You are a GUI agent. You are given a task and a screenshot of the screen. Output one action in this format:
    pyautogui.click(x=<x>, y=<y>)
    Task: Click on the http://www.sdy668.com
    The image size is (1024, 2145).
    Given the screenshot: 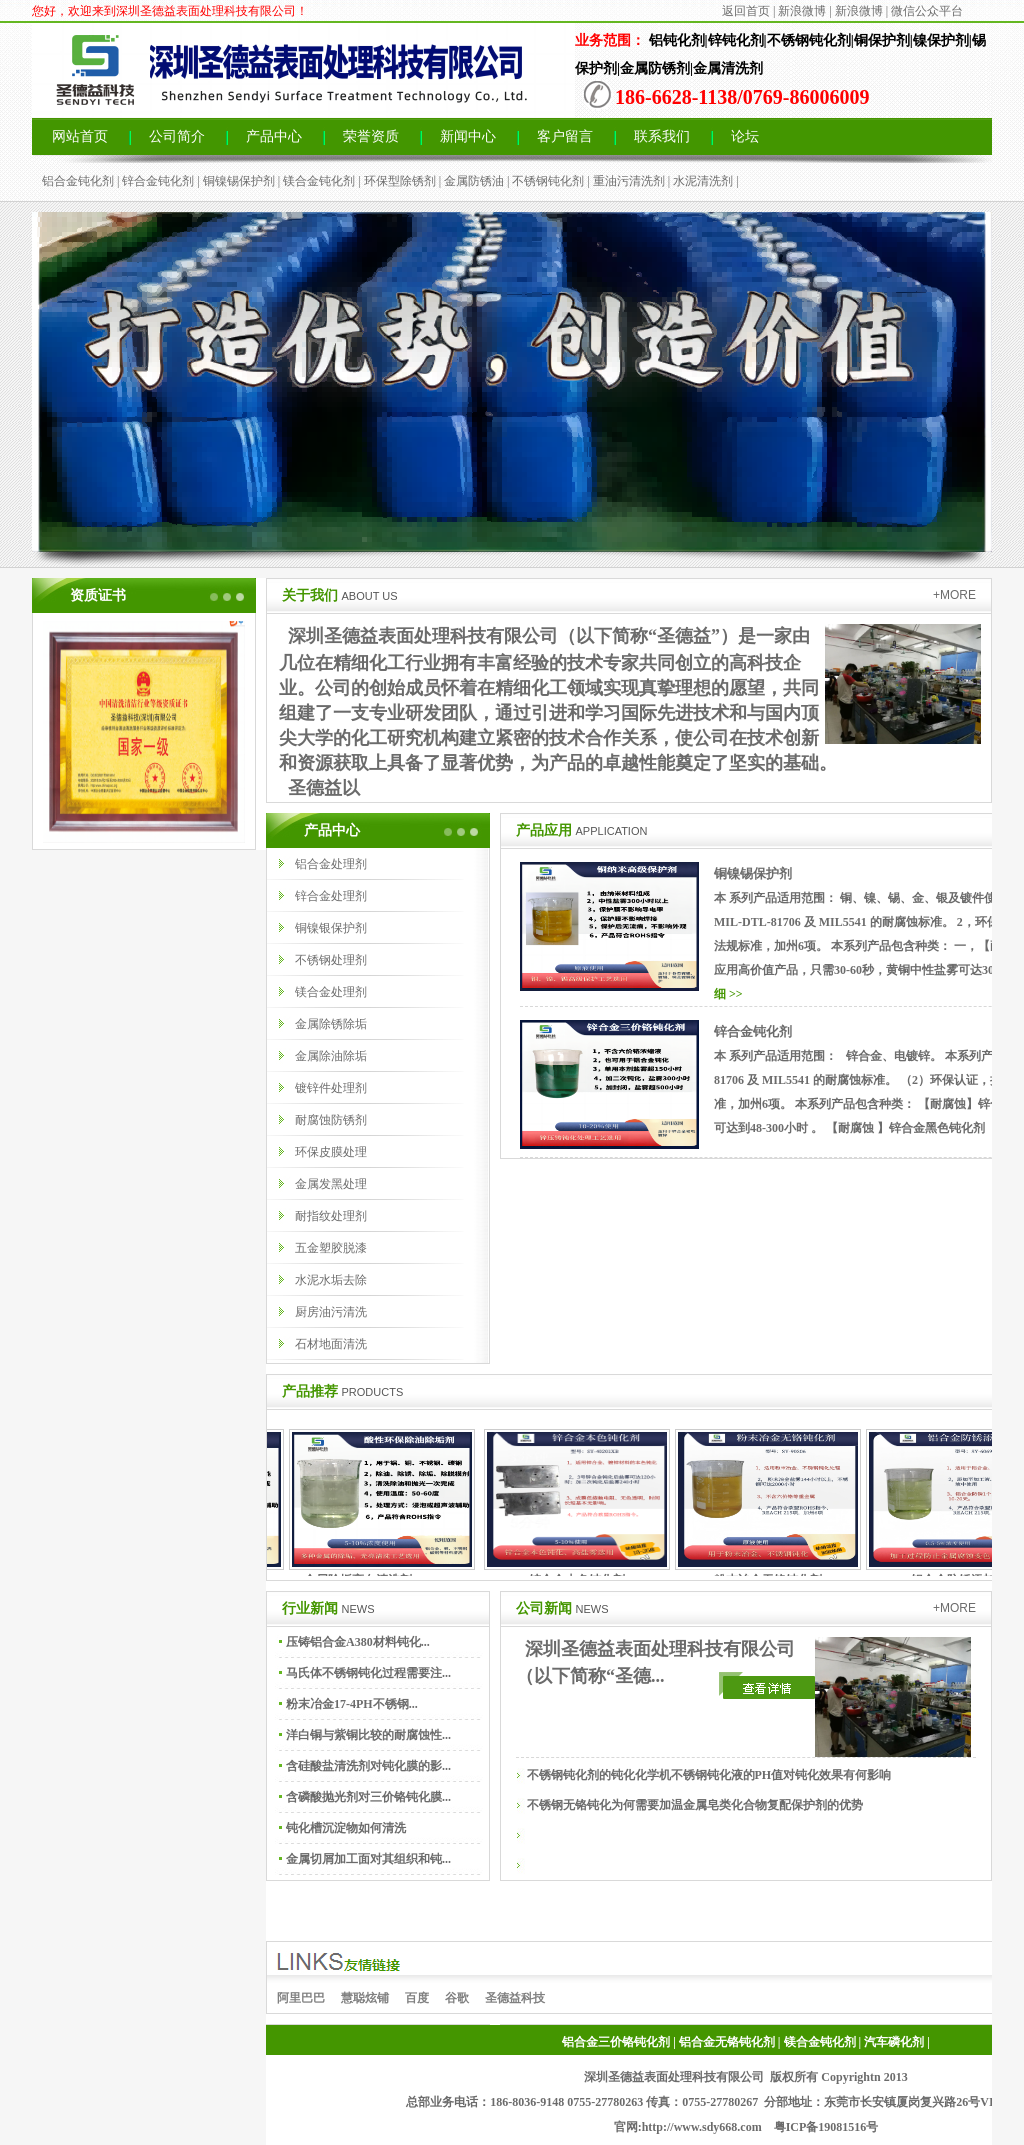 What is the action you would take?
    pyautogui.click(x=702, y=2127)
    